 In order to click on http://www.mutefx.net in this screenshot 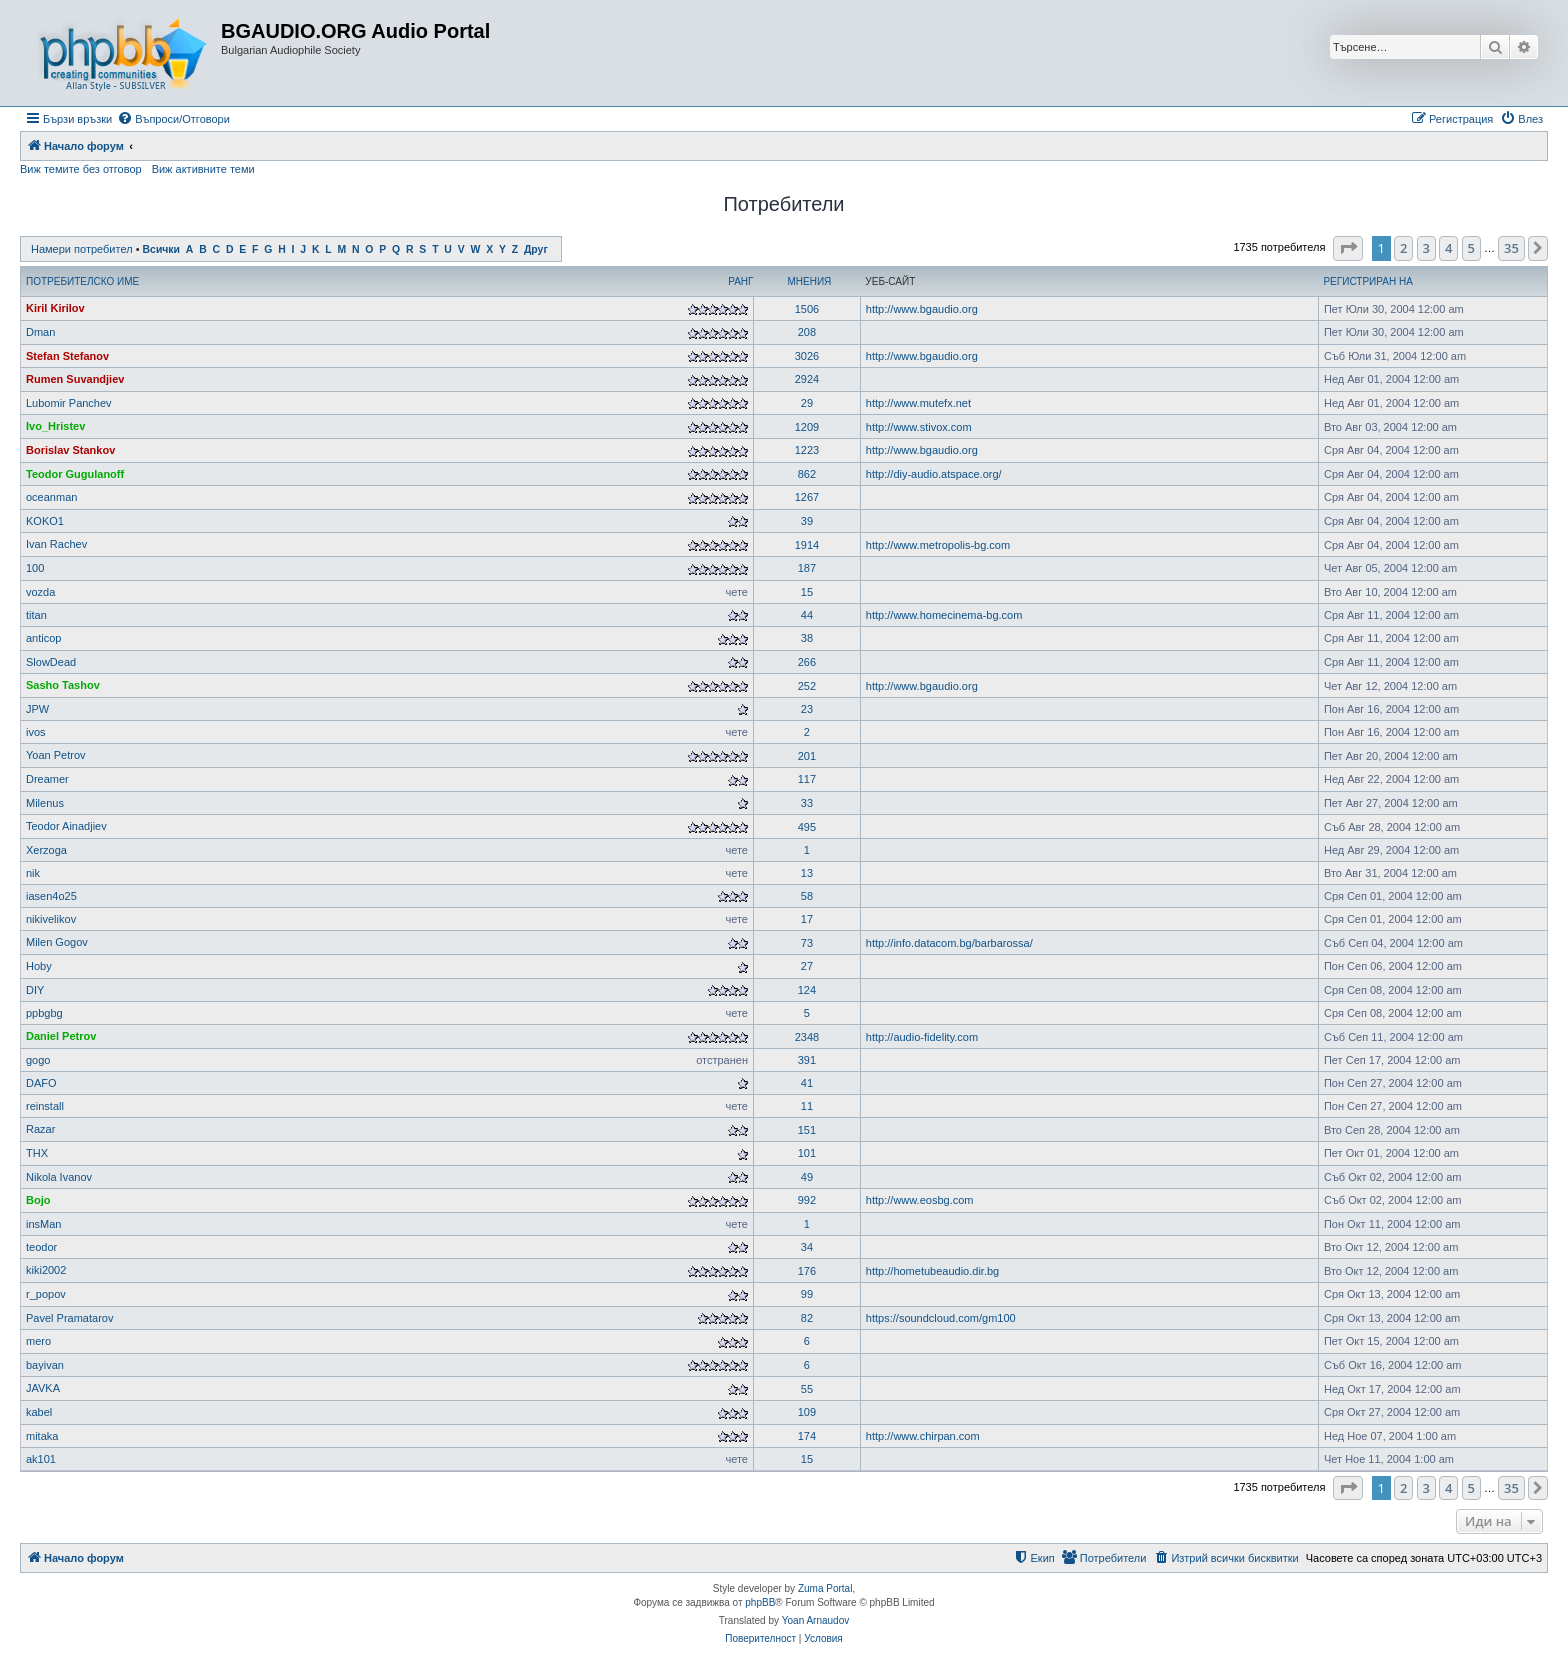, I will do `click(918, 403)`.